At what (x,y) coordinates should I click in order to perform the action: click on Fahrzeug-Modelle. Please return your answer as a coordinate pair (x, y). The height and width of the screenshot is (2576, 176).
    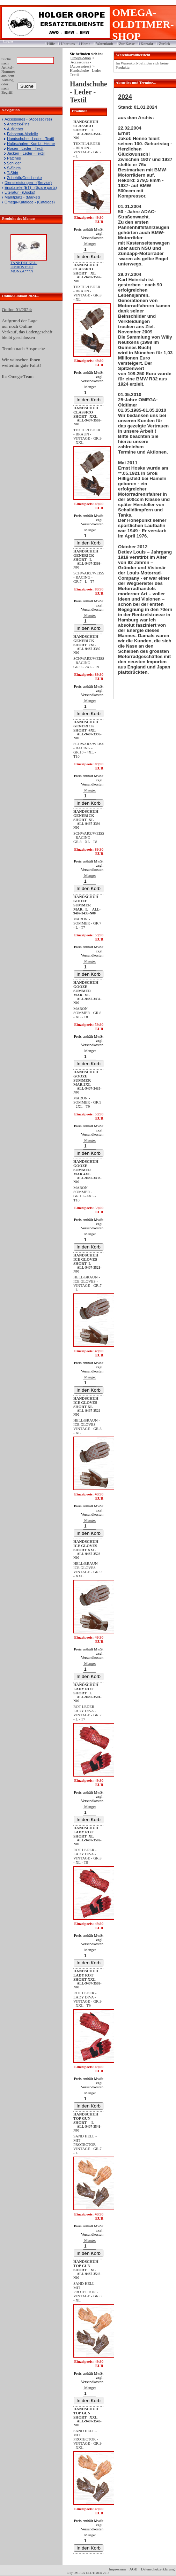
    Looking at the image, I should click on (22, 134).